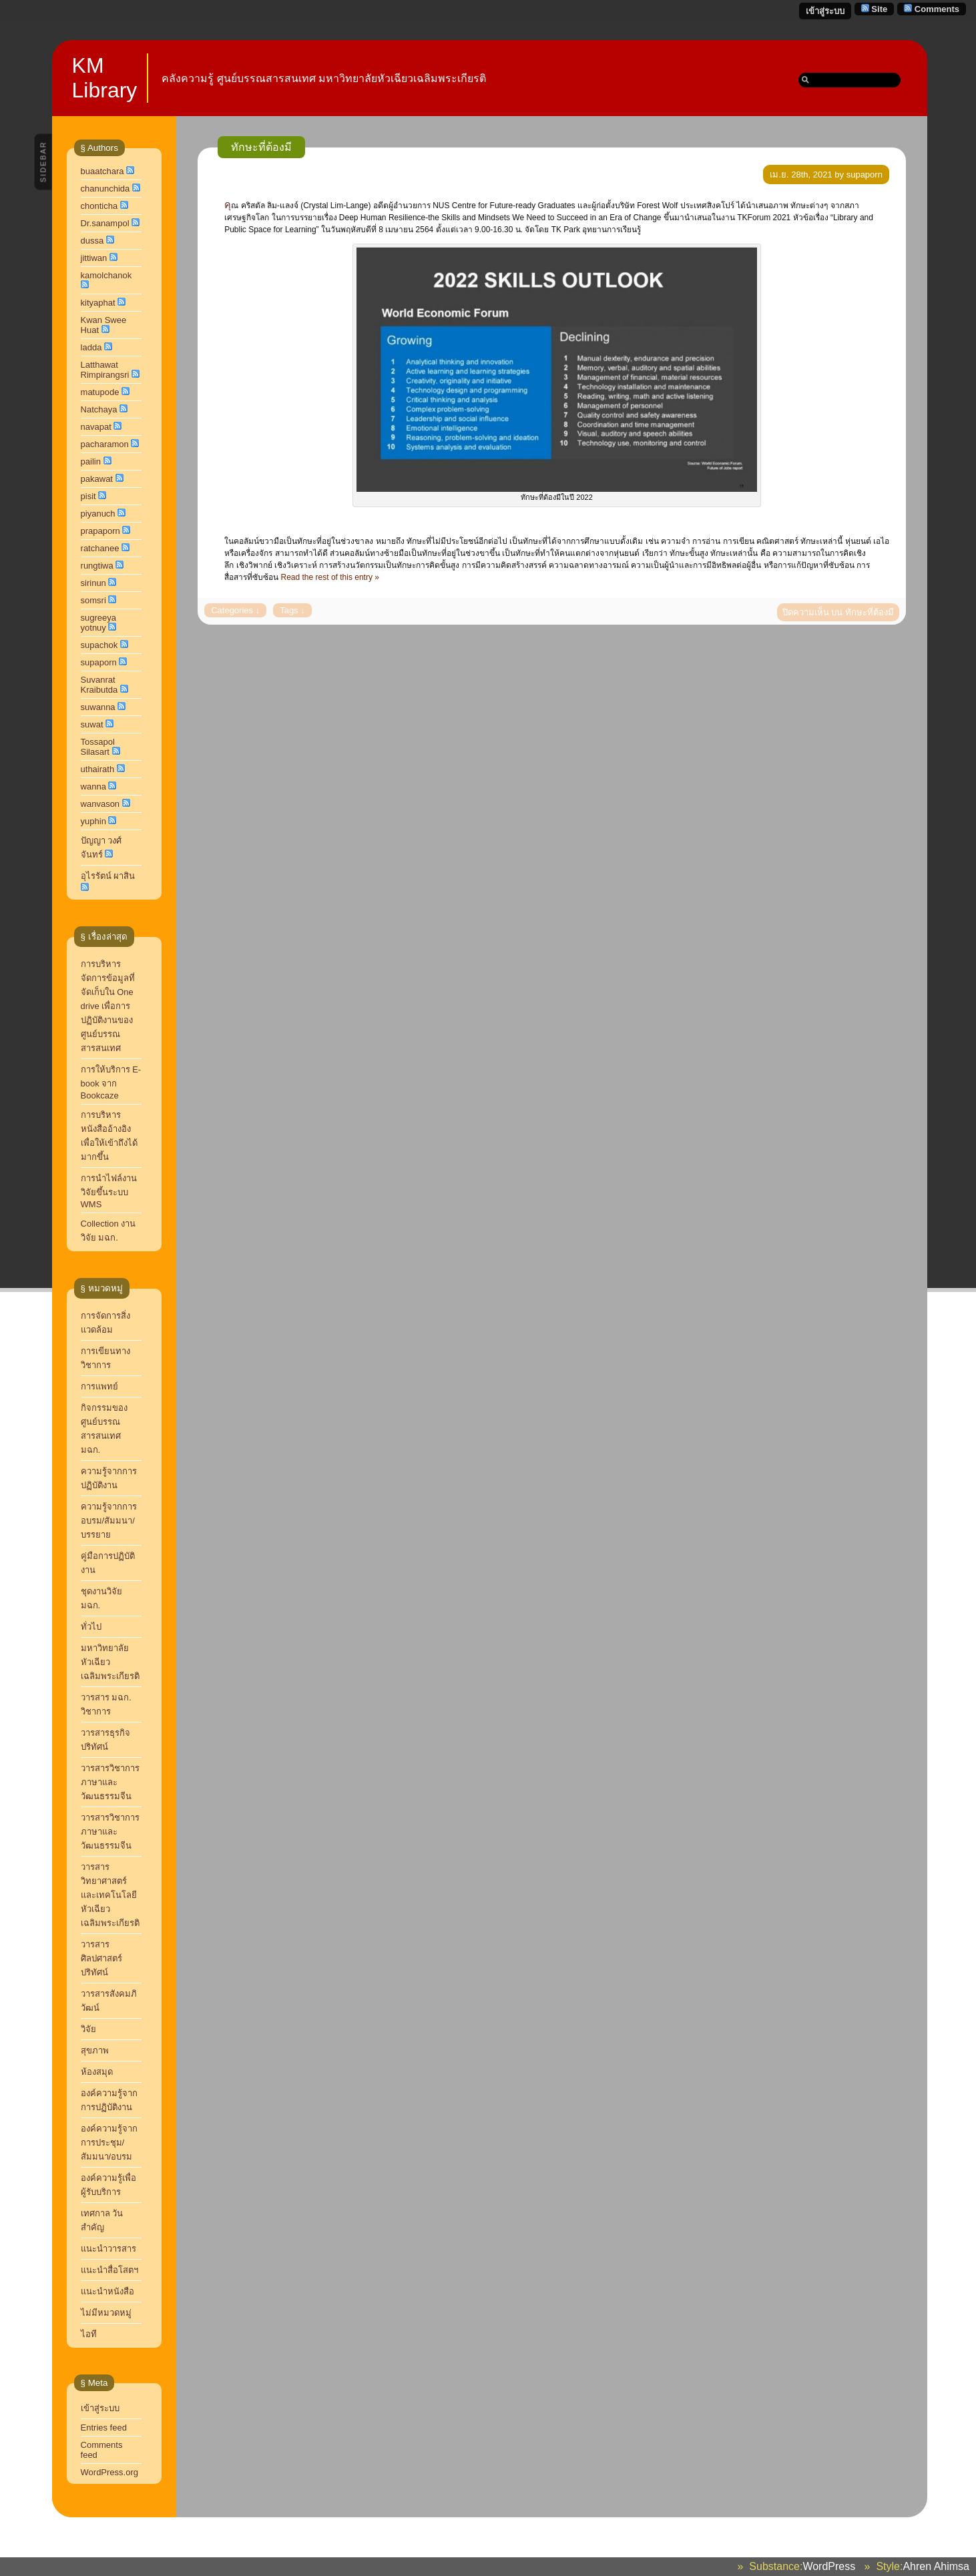 This screenshot has width=976, height=2576. I want to click on suwanna, so click(98, 707).